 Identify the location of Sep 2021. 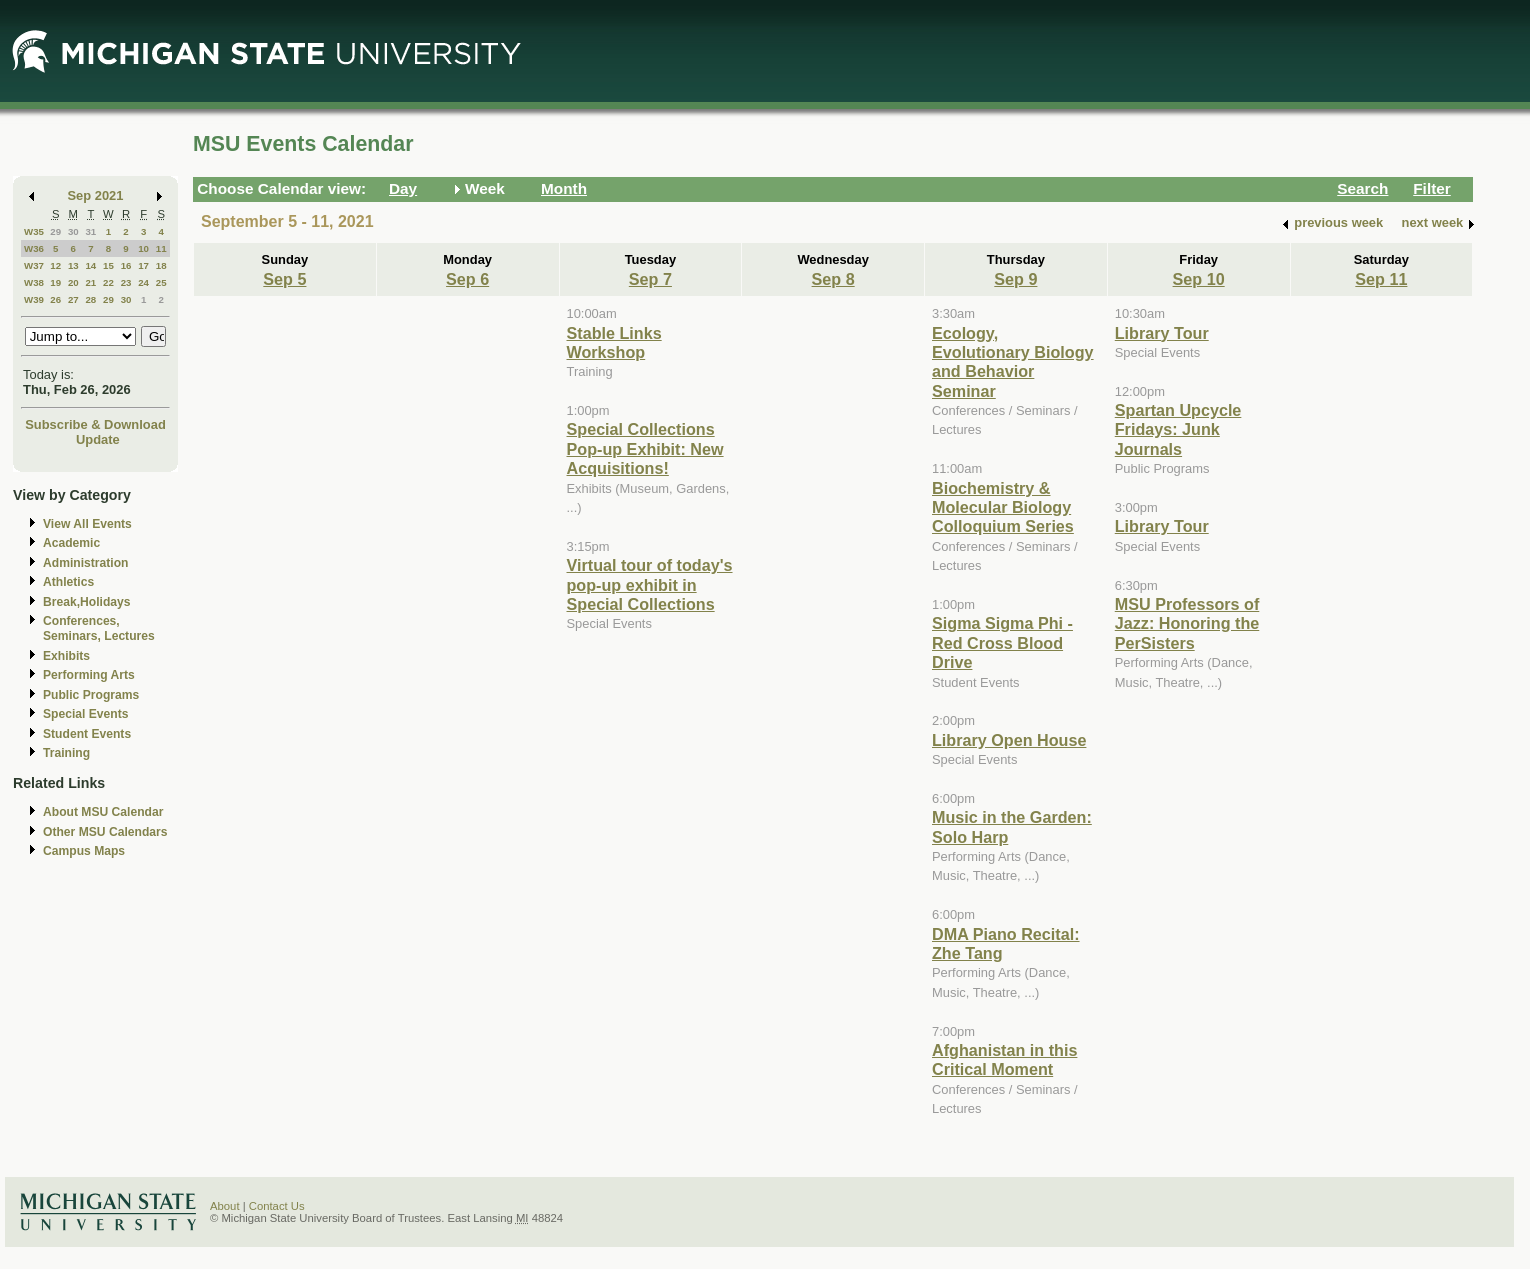
(96, 195).